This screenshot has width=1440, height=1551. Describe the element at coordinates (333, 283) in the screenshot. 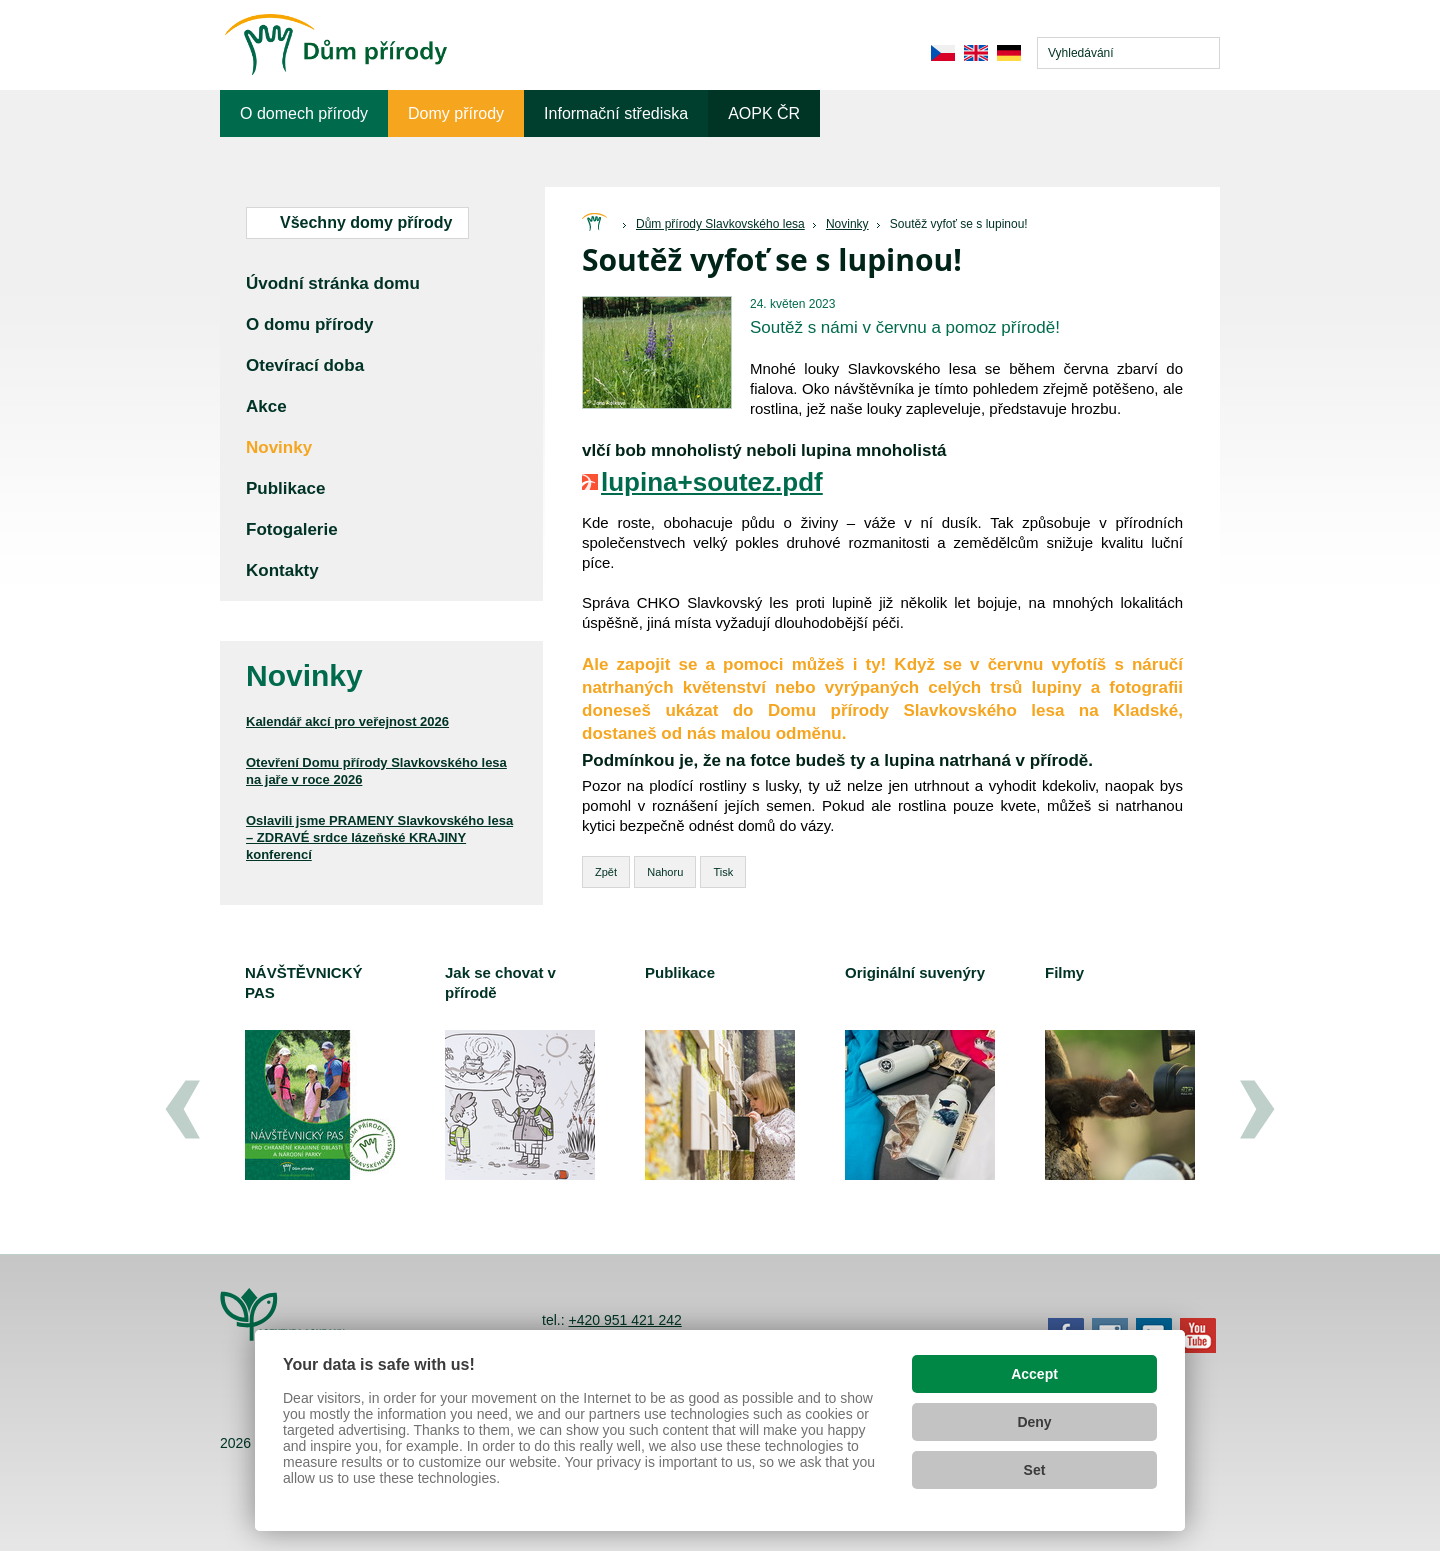

I see `Úvodní stránka domu` at that location.